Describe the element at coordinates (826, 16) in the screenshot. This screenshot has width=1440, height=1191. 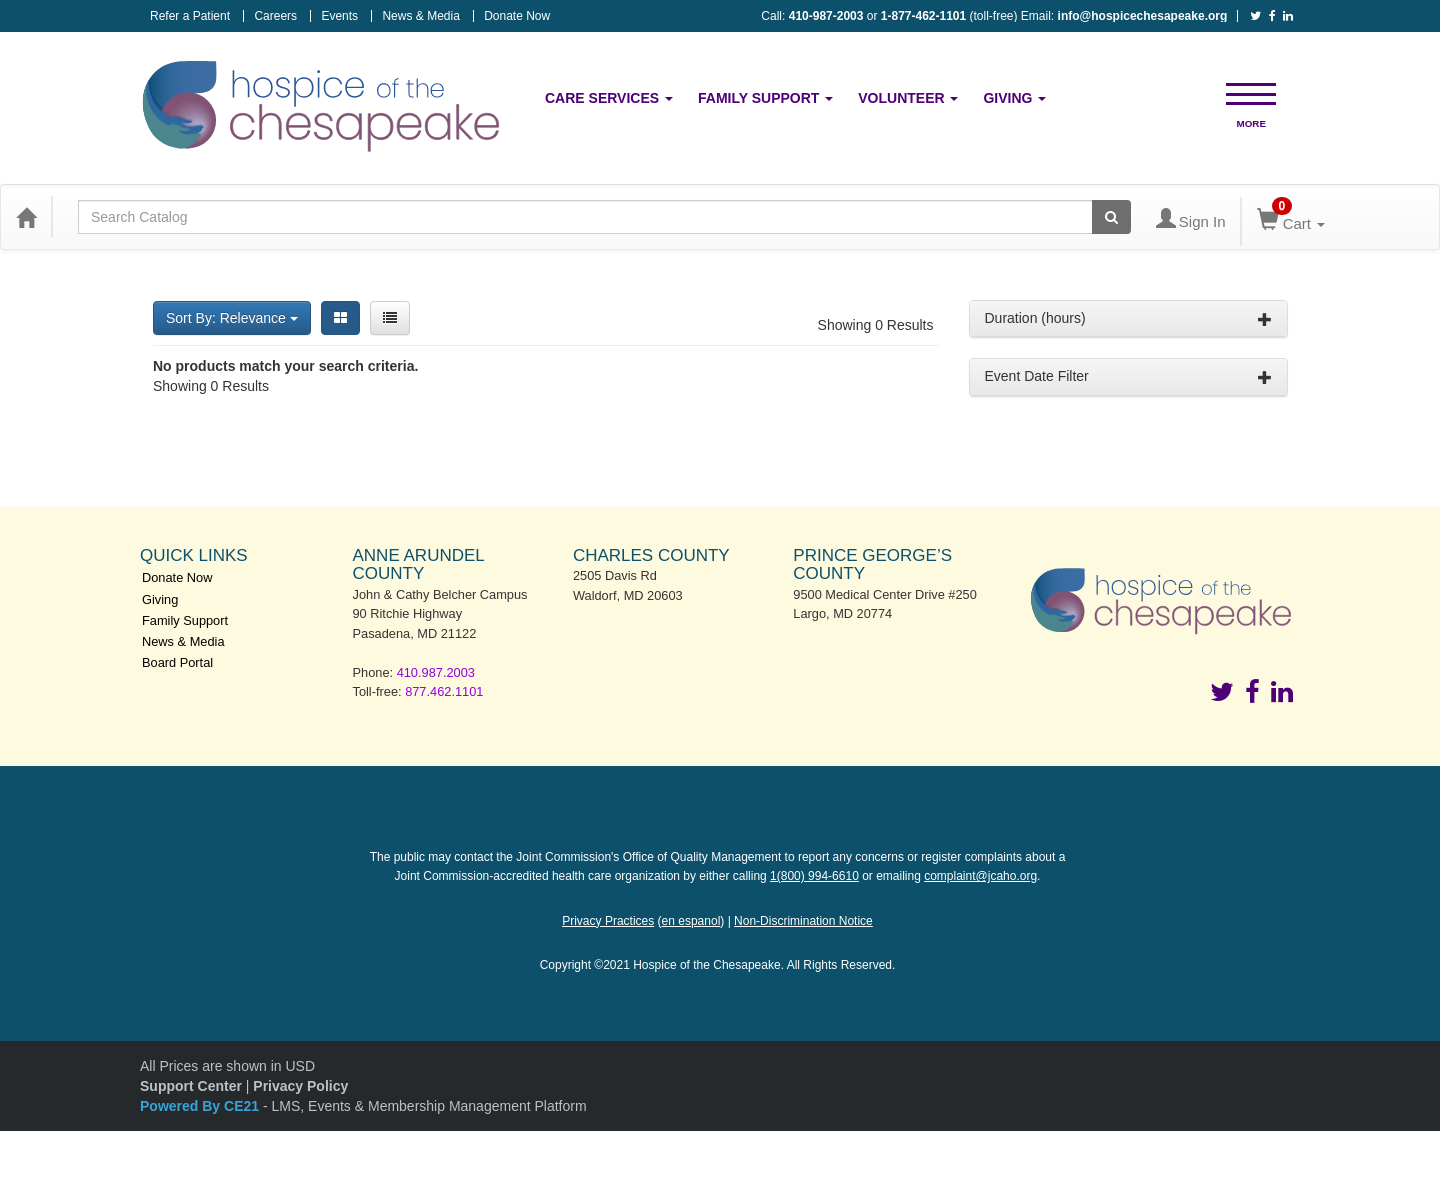
I see `410-987-2003` at that location.